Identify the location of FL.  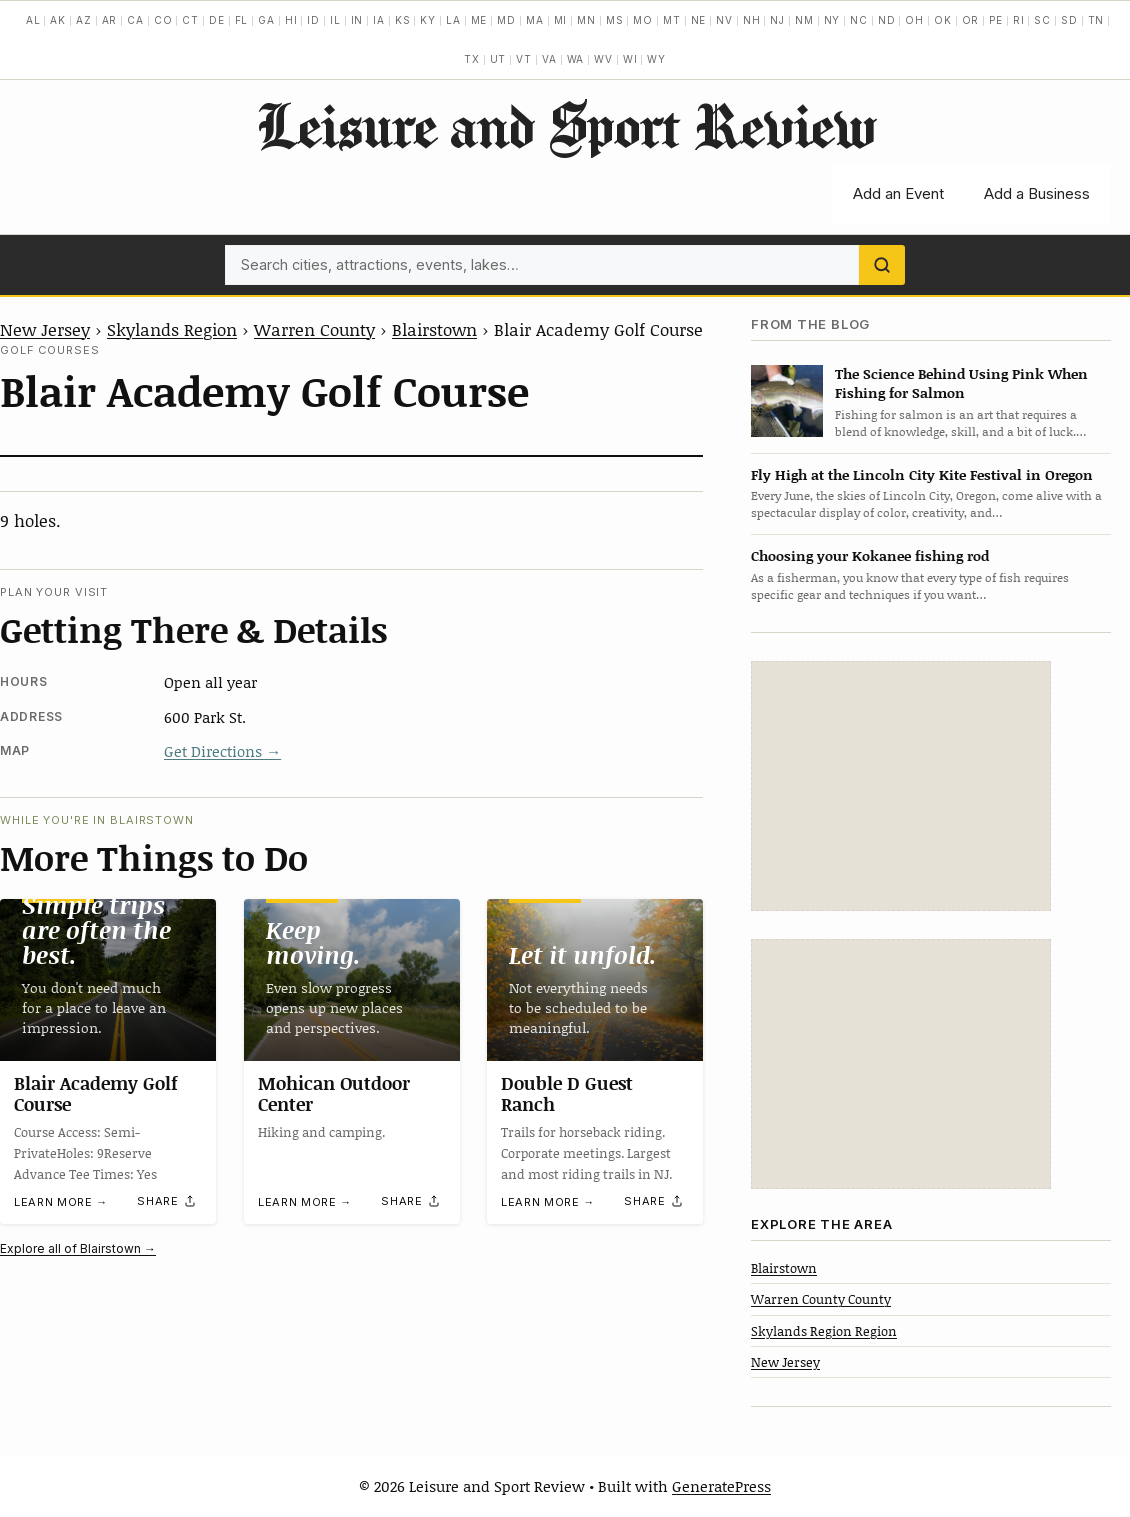
(242, 20).